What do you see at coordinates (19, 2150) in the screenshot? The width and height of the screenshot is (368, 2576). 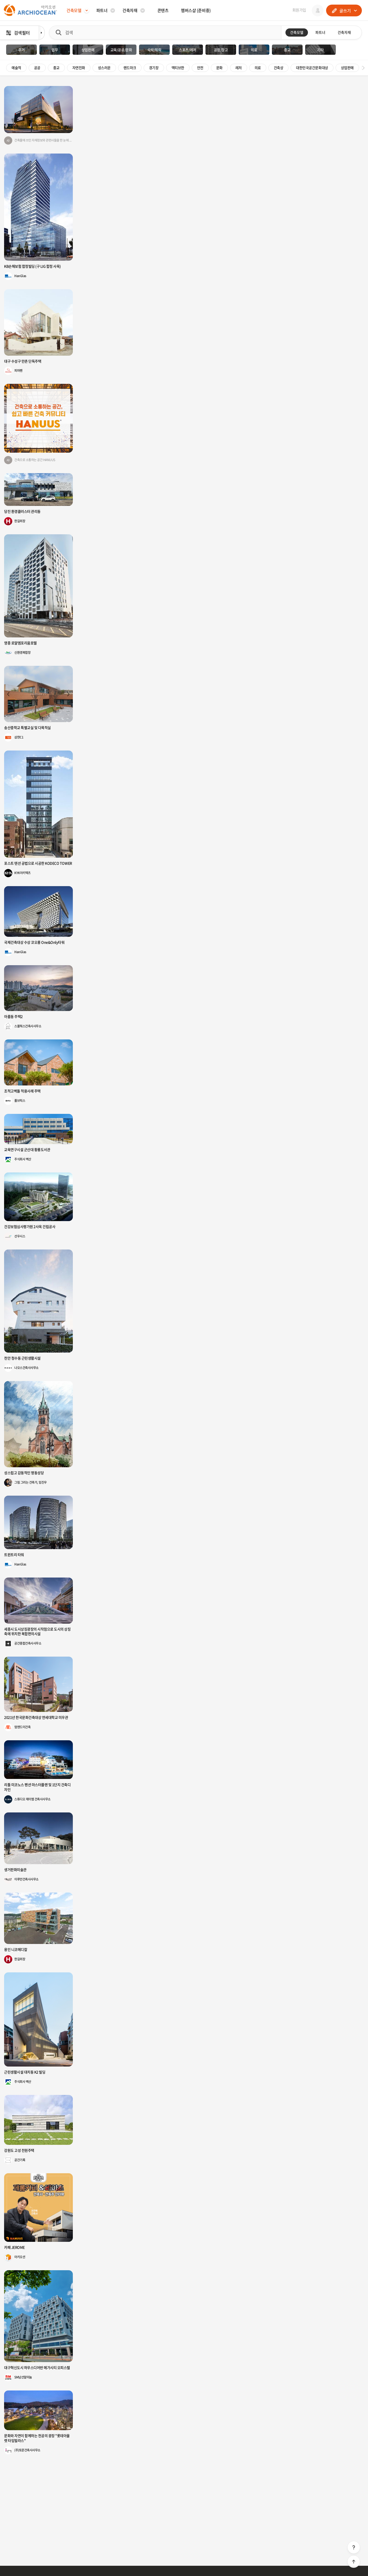 I see `강원도 고성 전원주택` at bounding box center [19, 2150].